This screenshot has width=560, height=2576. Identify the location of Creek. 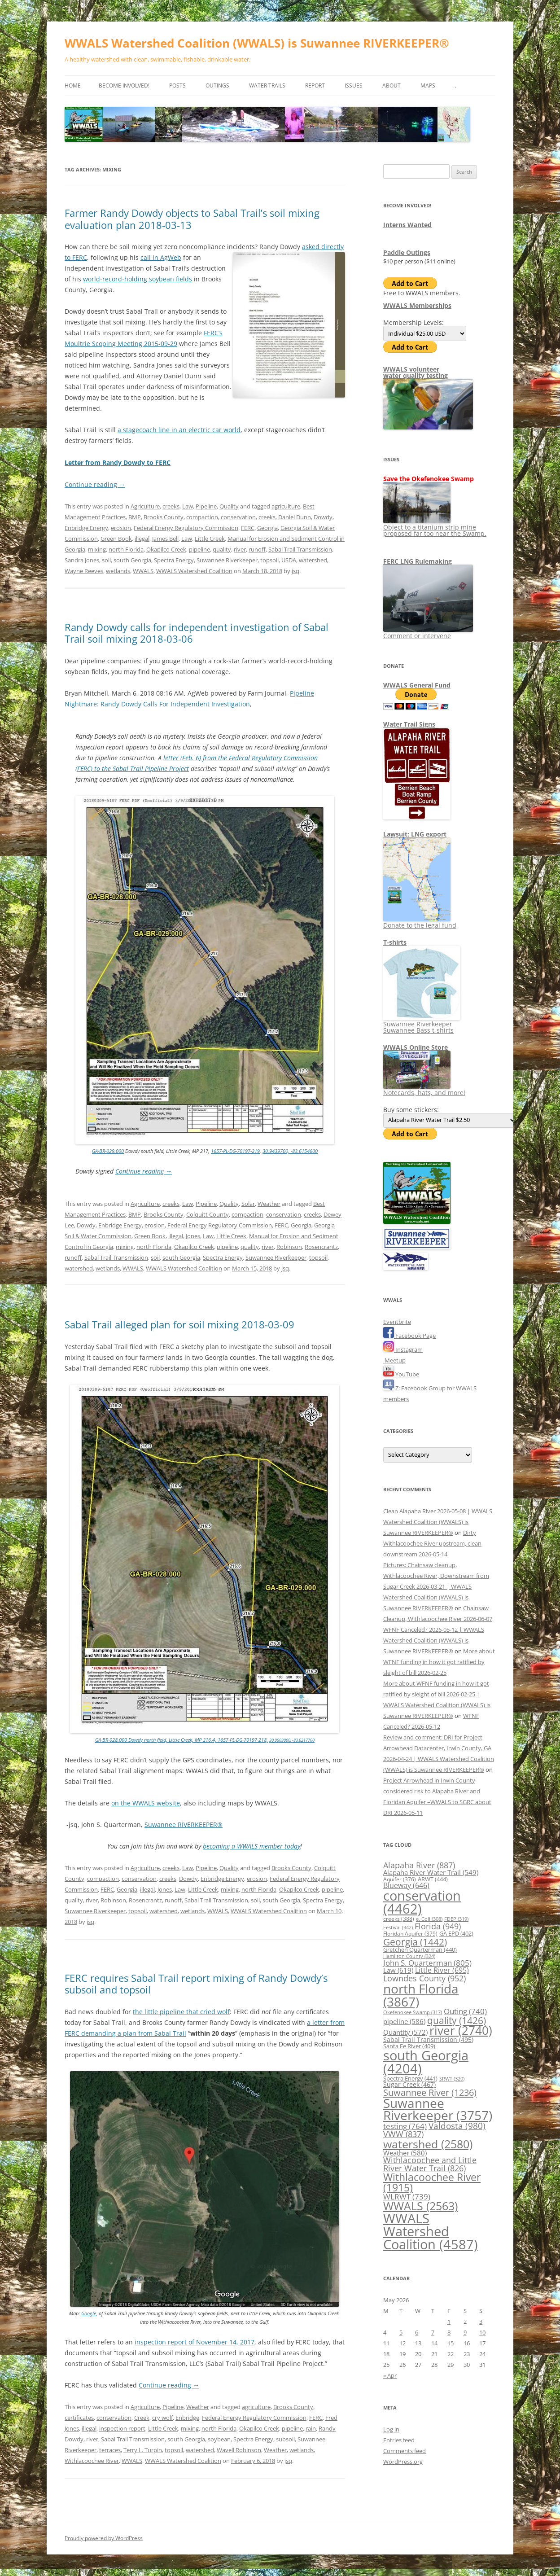
(141, 2418).